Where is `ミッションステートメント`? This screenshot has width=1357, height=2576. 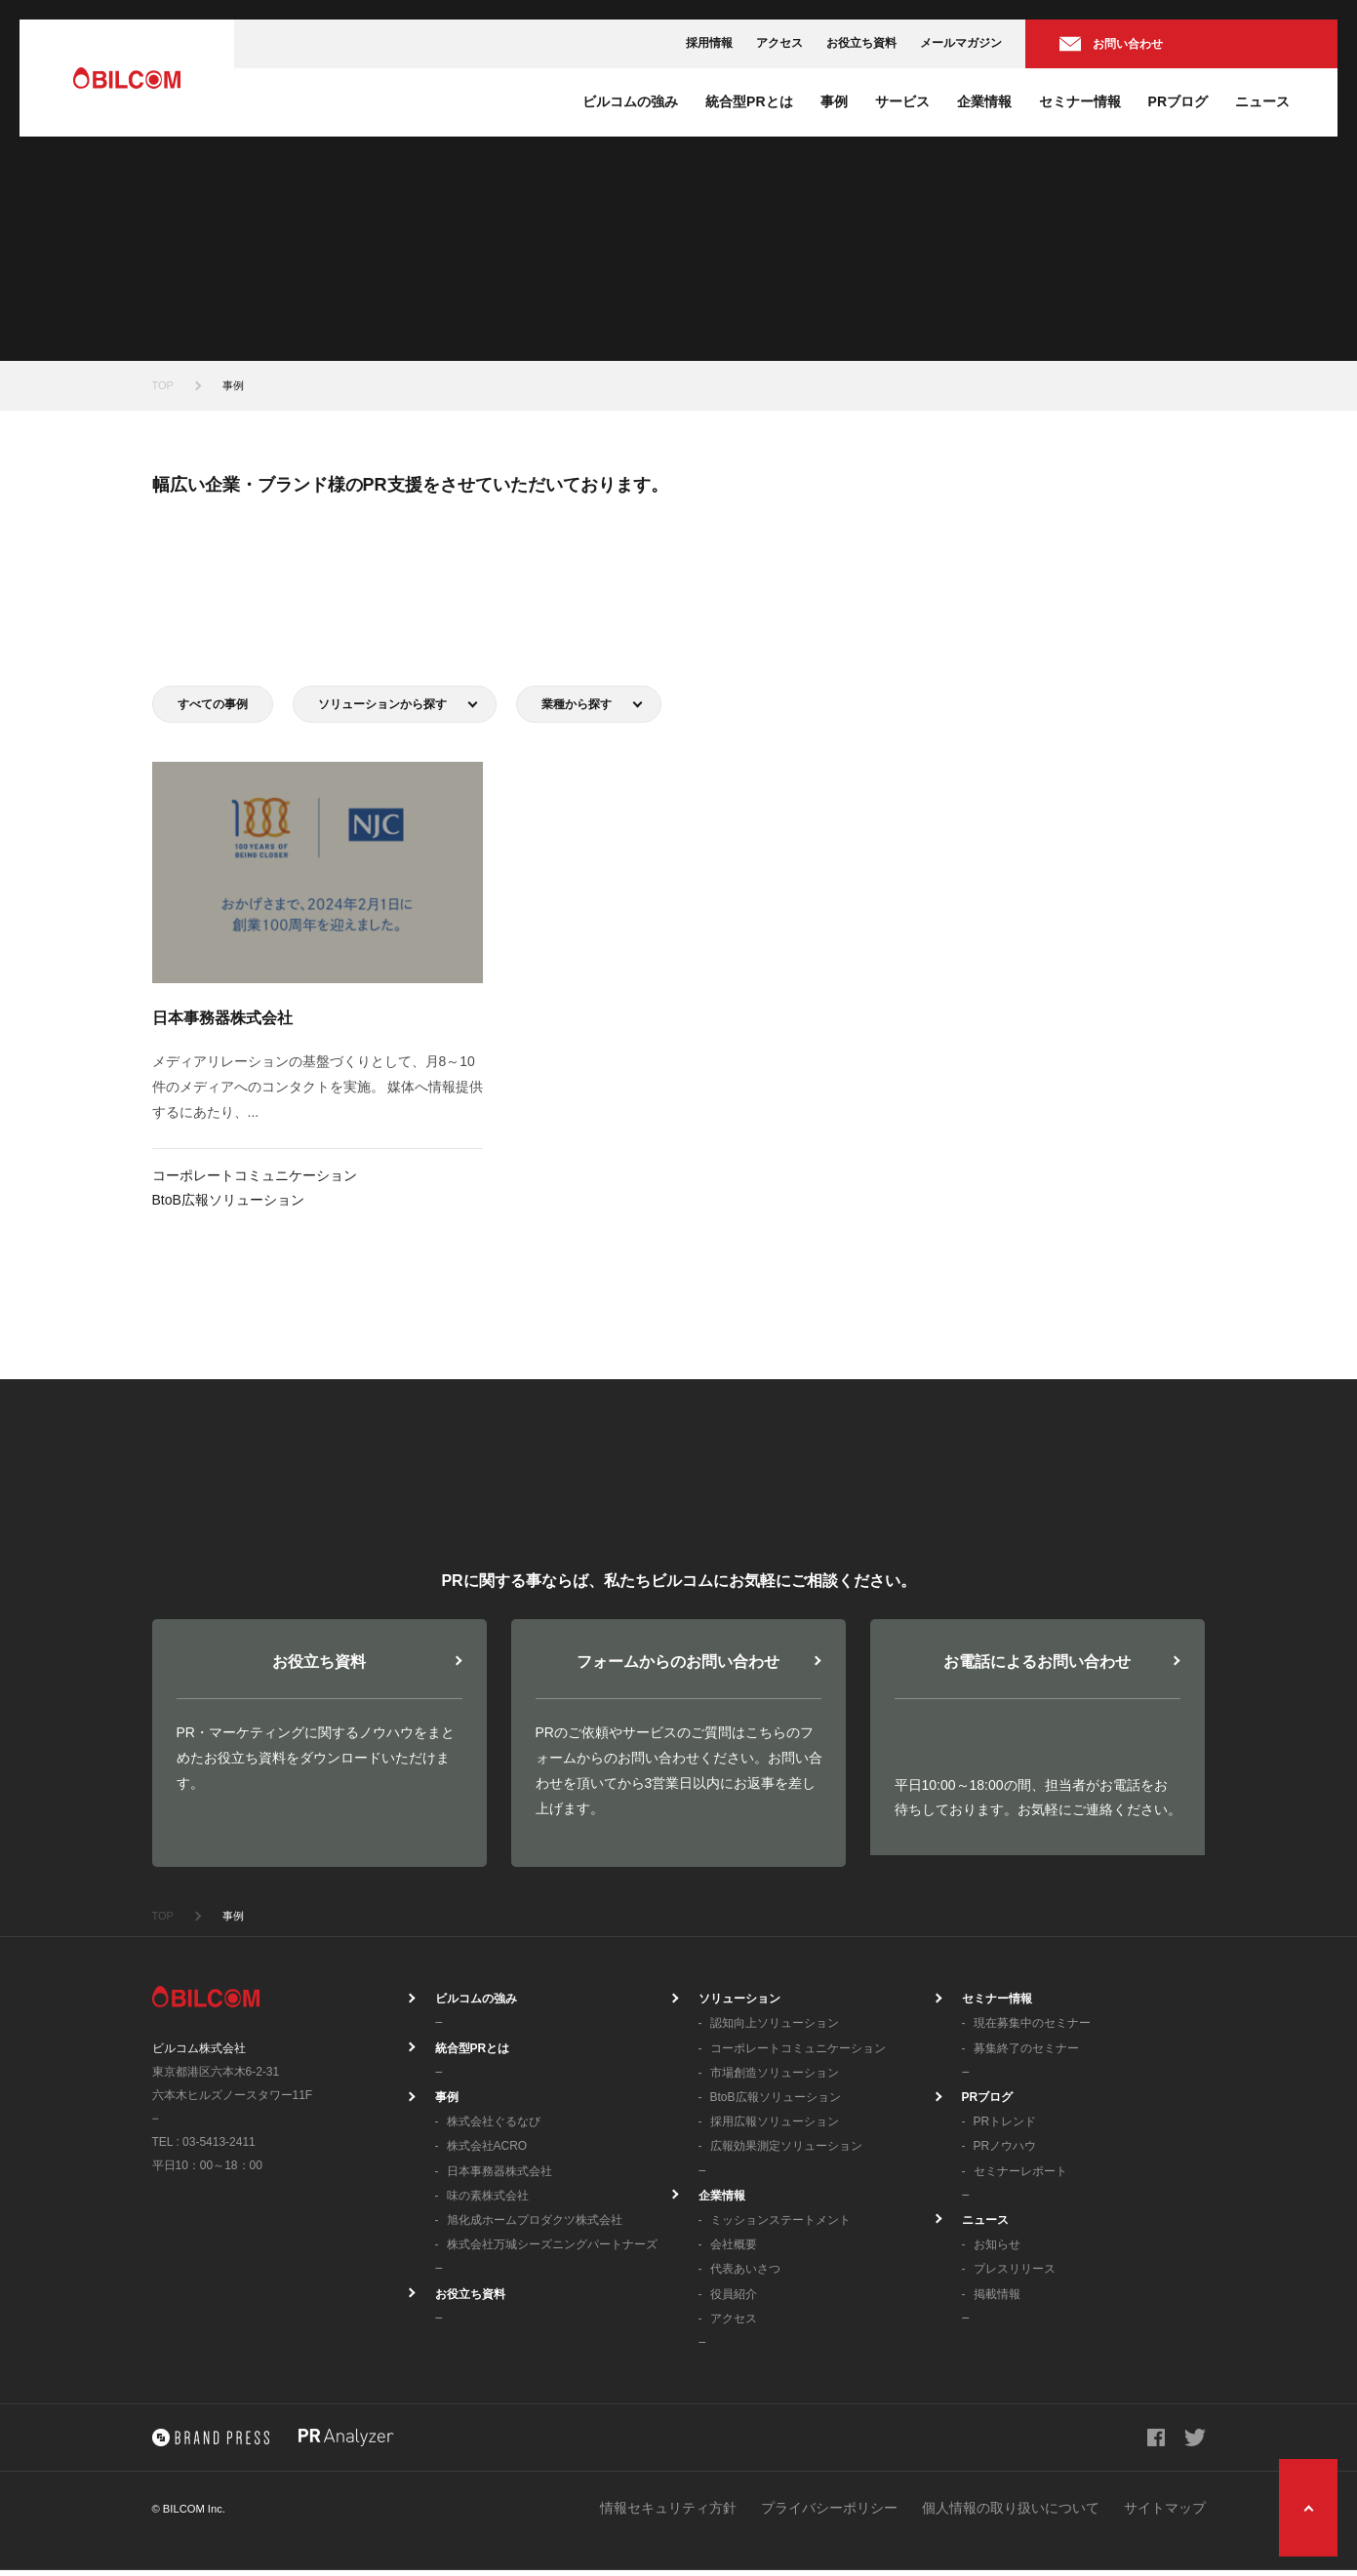
ミッションステートメント is located at coordinates (780, 2226).